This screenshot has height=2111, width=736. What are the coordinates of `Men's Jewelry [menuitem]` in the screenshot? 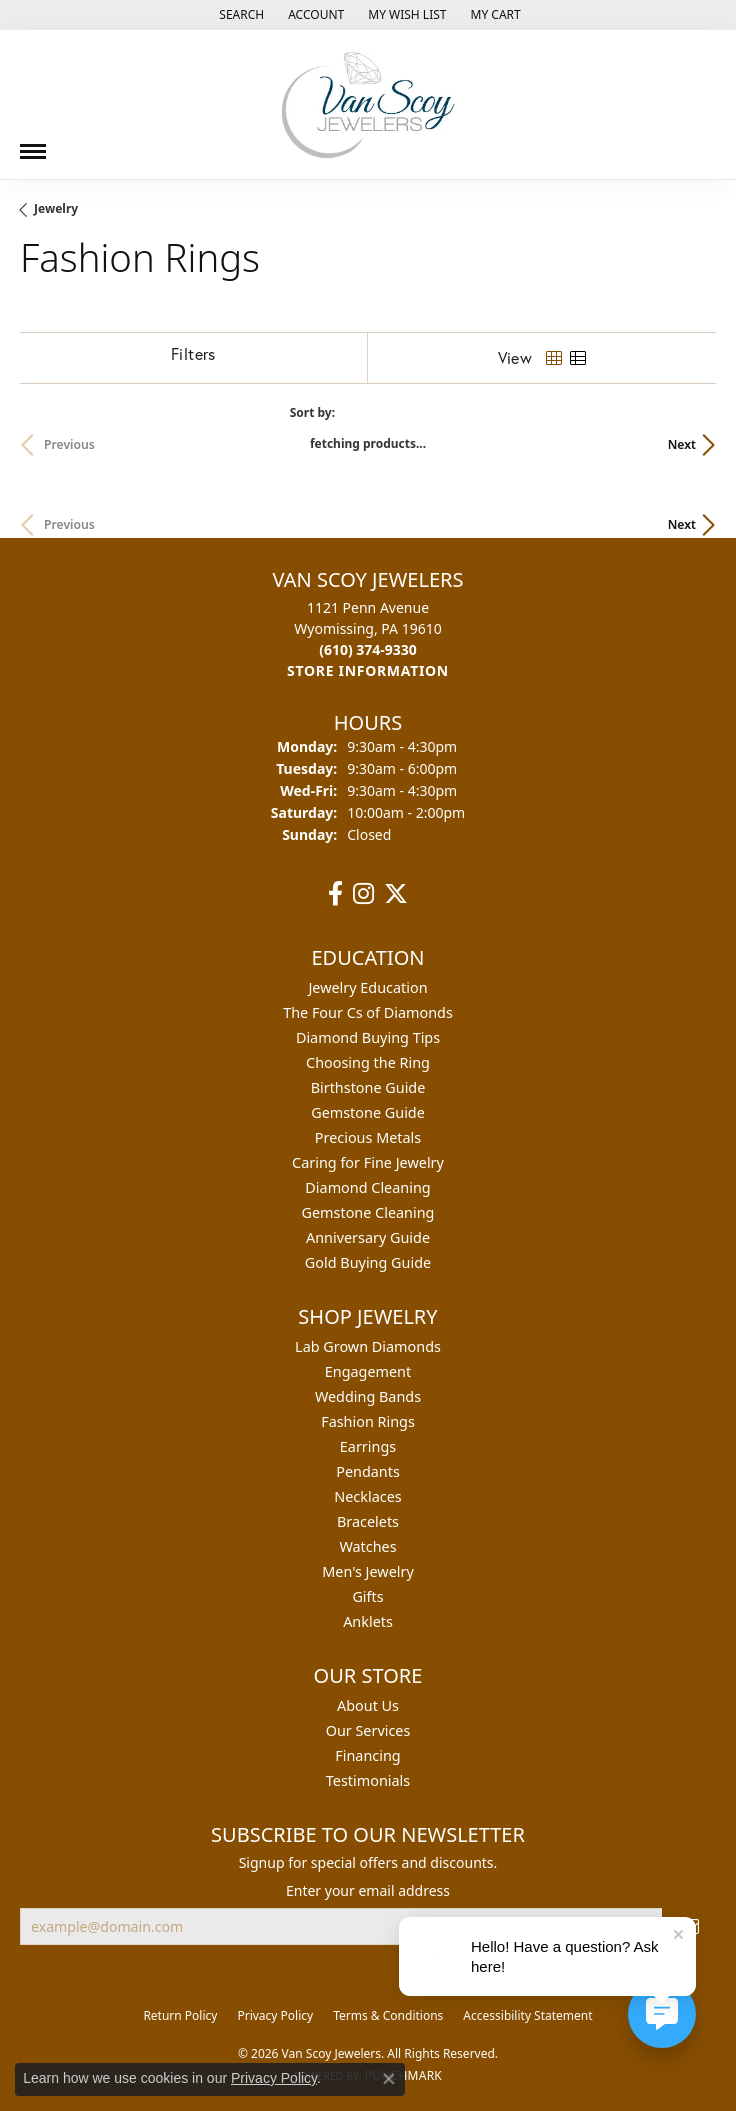 It's located at (368, 1571).